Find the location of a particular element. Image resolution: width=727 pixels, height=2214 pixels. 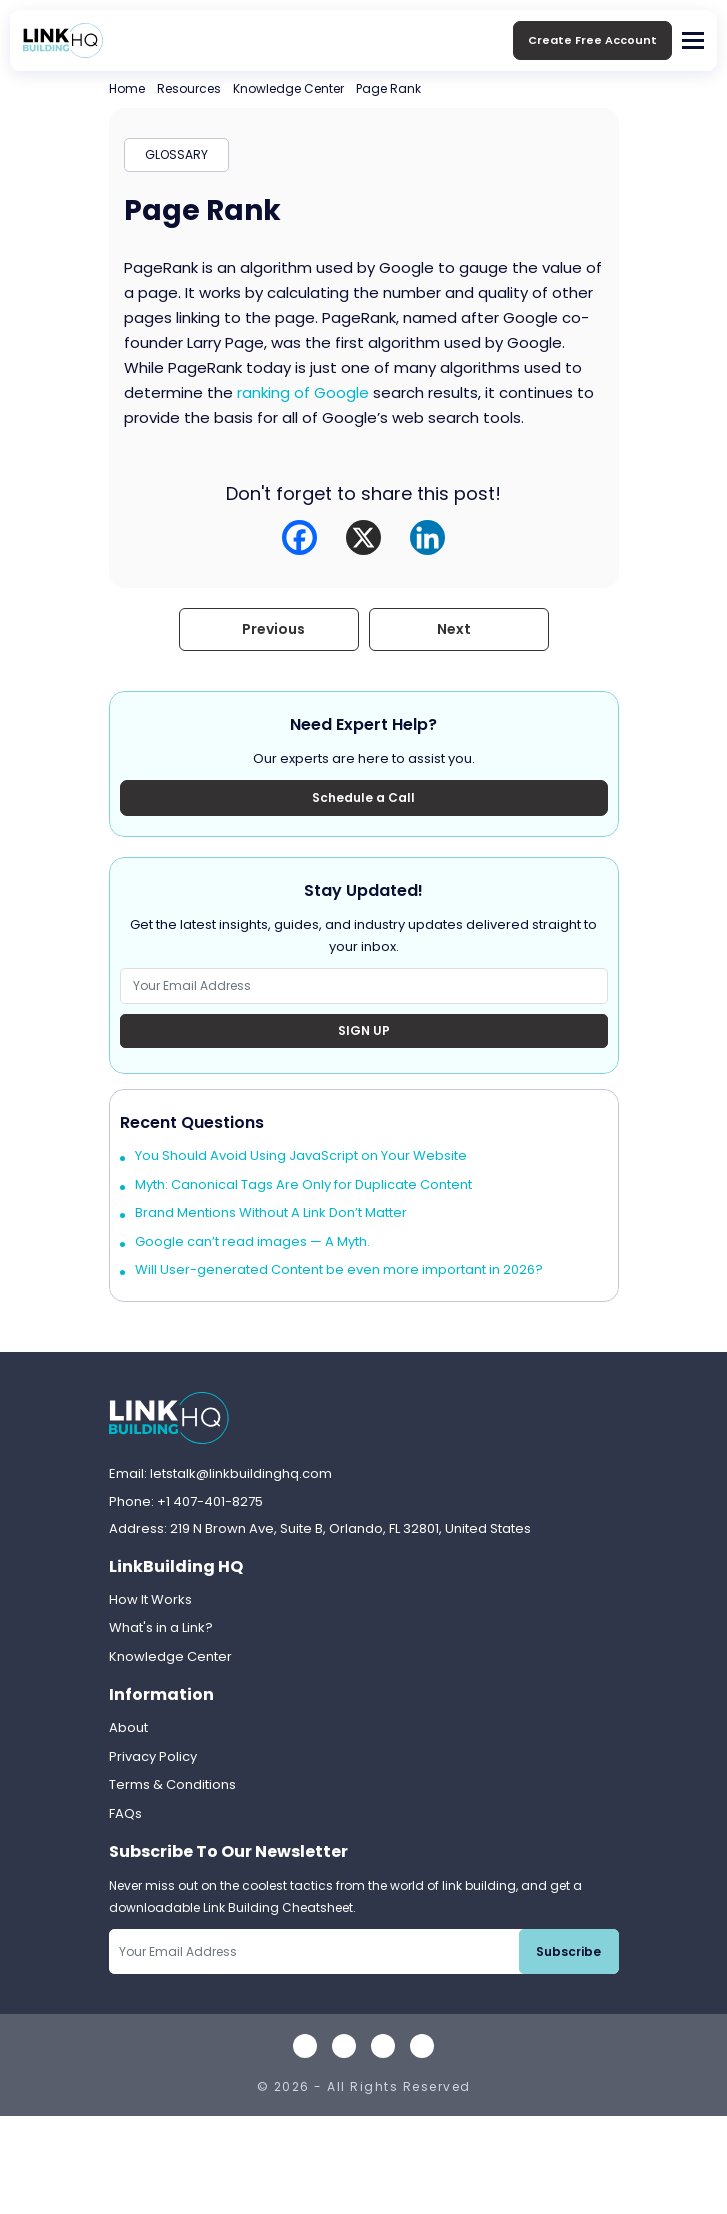

Sign Up is located at coordinates (364, 1030).